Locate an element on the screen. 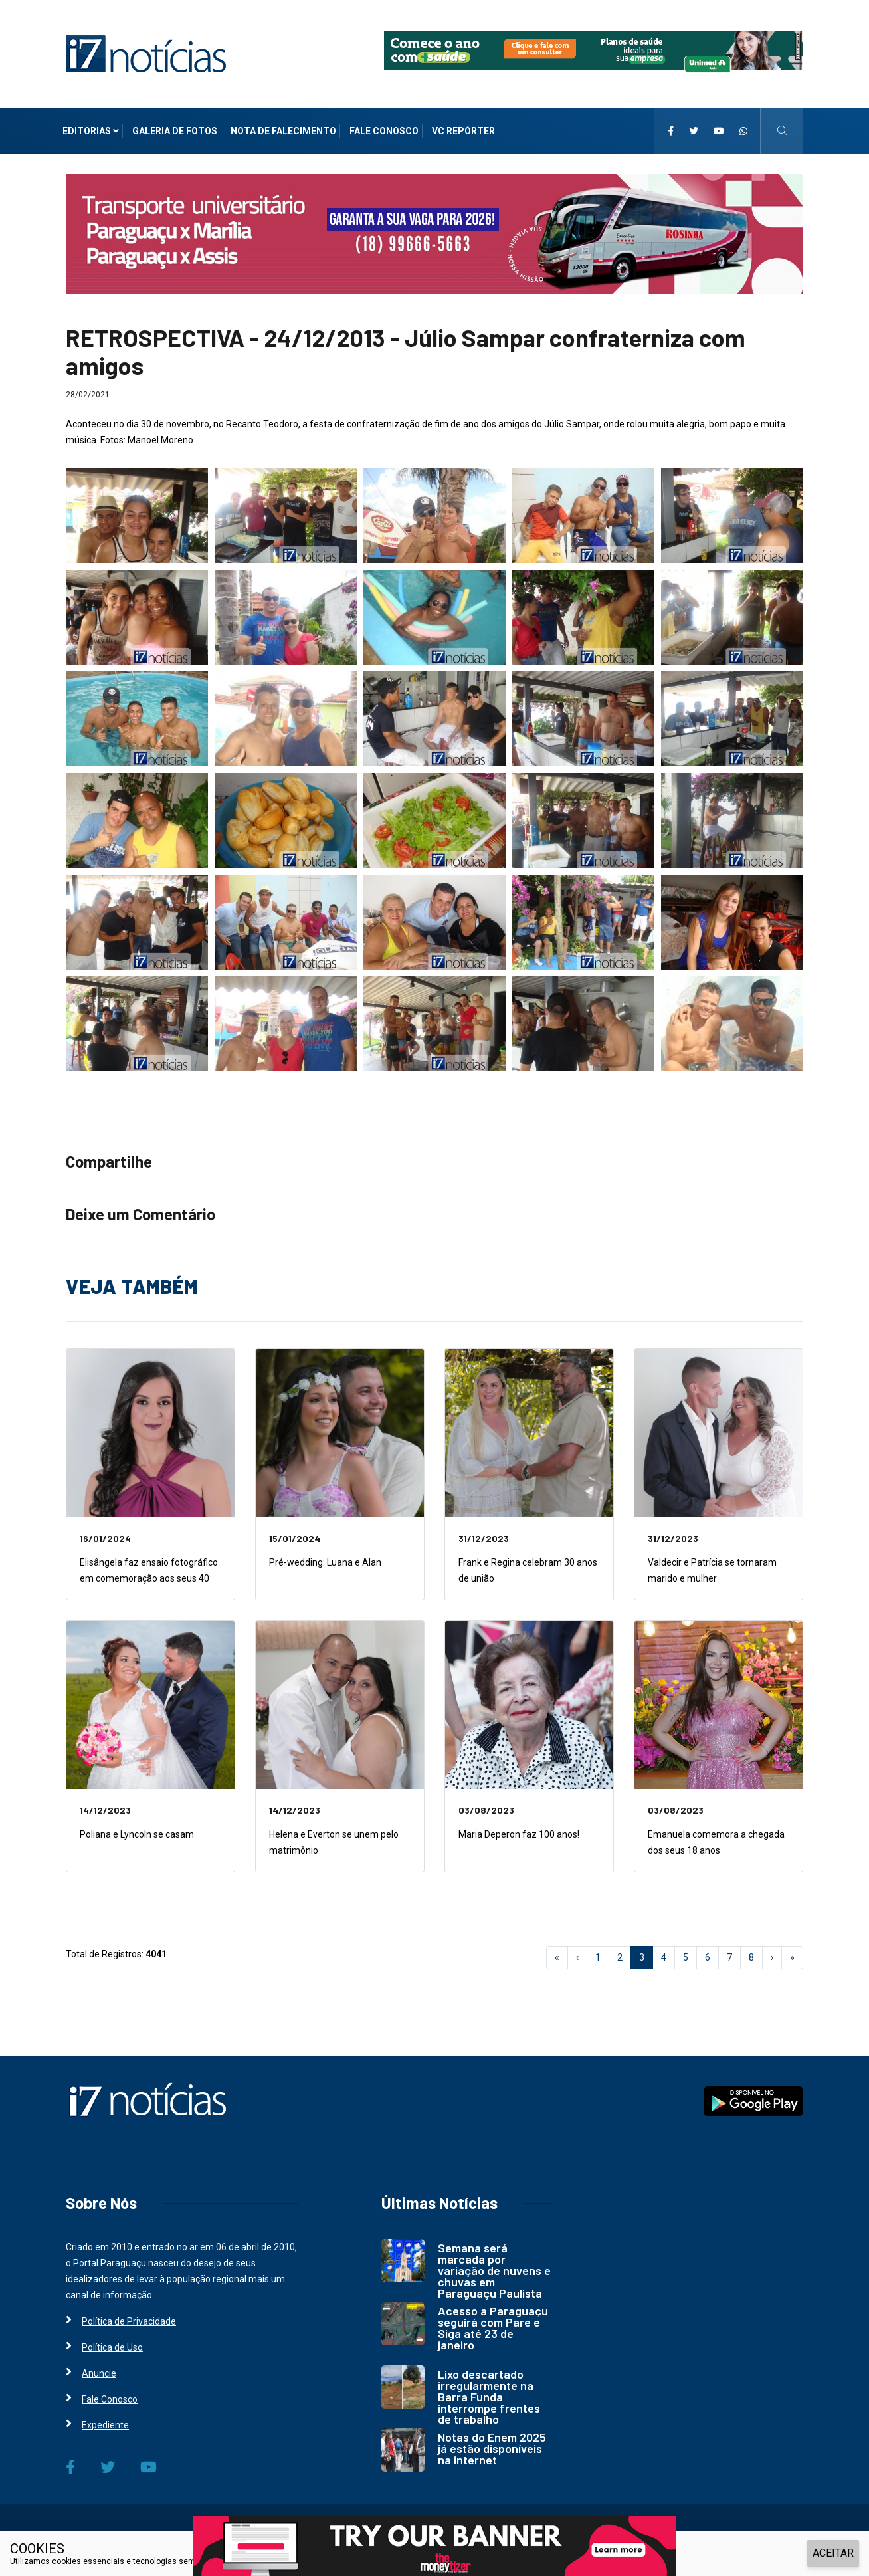 This screenshot has height=2576, width=869. Acesso a Paraguaçu seguirá com Pare e Siga até 23 de janeiro [i7 Notícias] is located at coordinates (493, 2328).